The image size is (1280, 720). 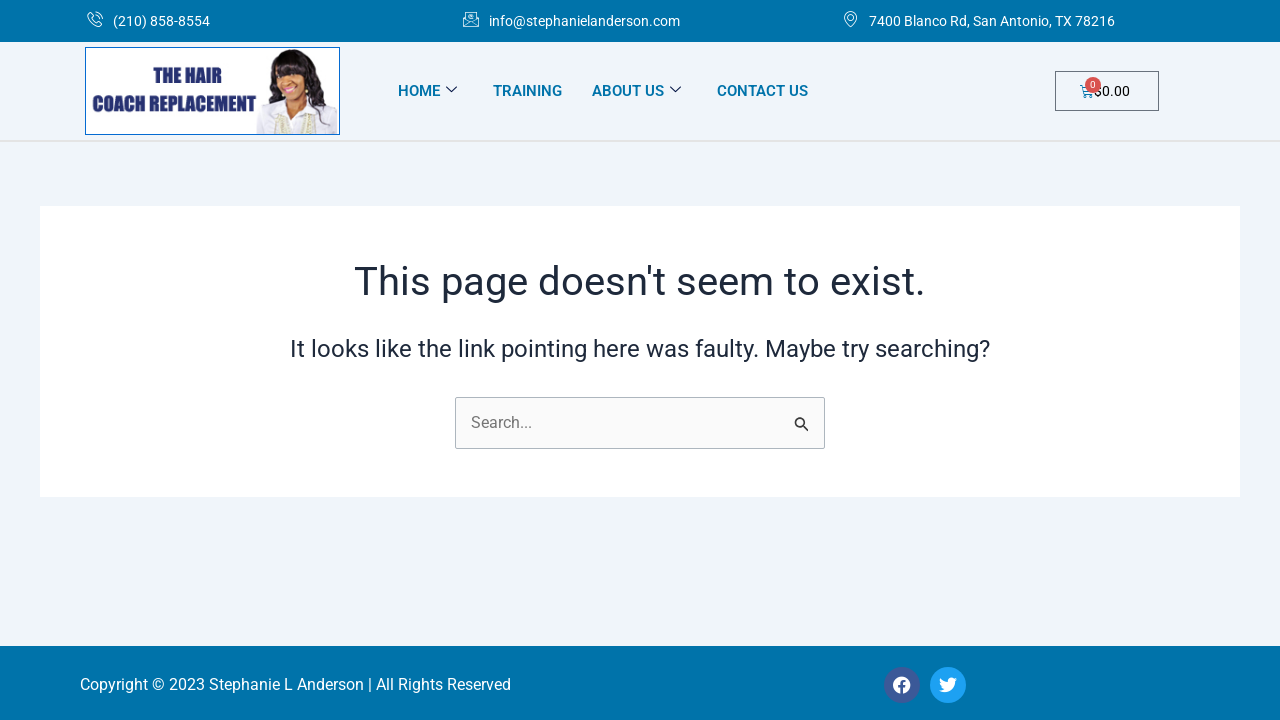 What do you see at coordinates (762, 91) in the screenshot?
I see `CONTACT US` at bounding box center [762, 91].